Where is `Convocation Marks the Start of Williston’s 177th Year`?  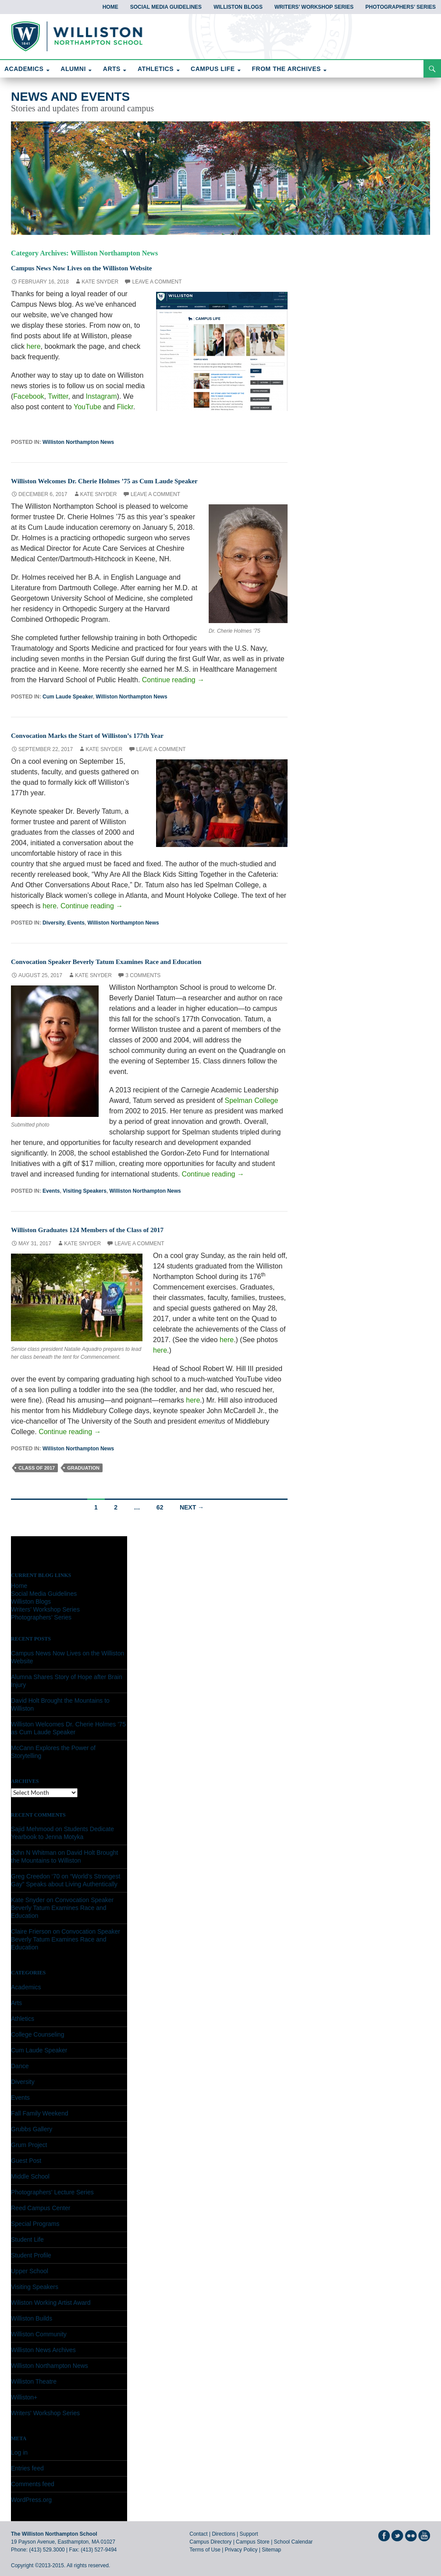 Convocation Marks the Start of Williston’s 177th Year is located at coordinates (112, 735).